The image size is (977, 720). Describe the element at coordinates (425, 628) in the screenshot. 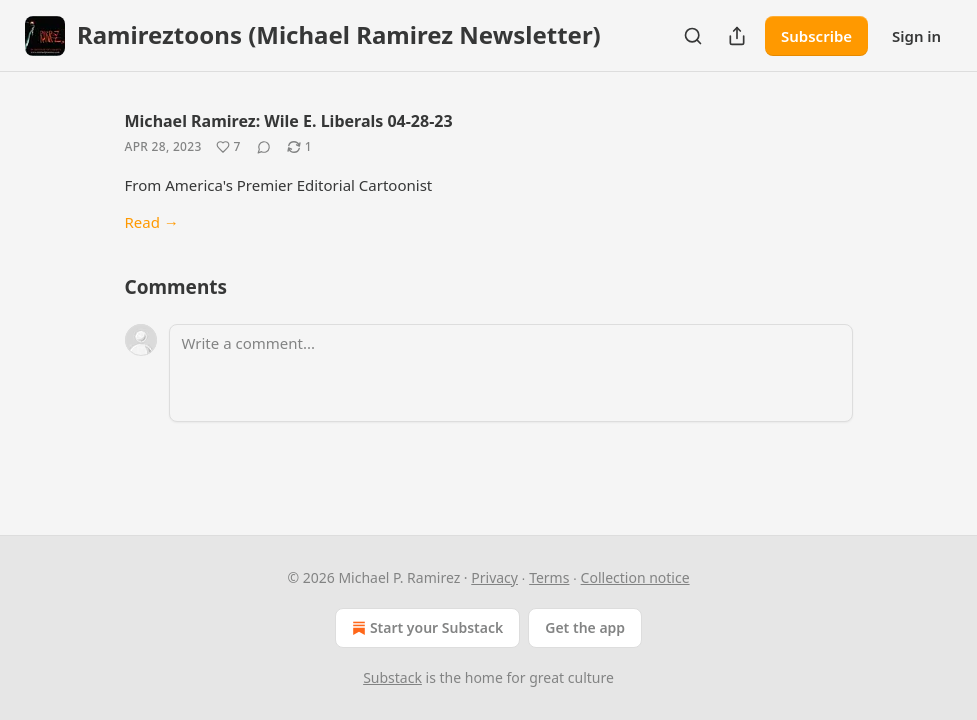

I see `Start your Substack` at that location.